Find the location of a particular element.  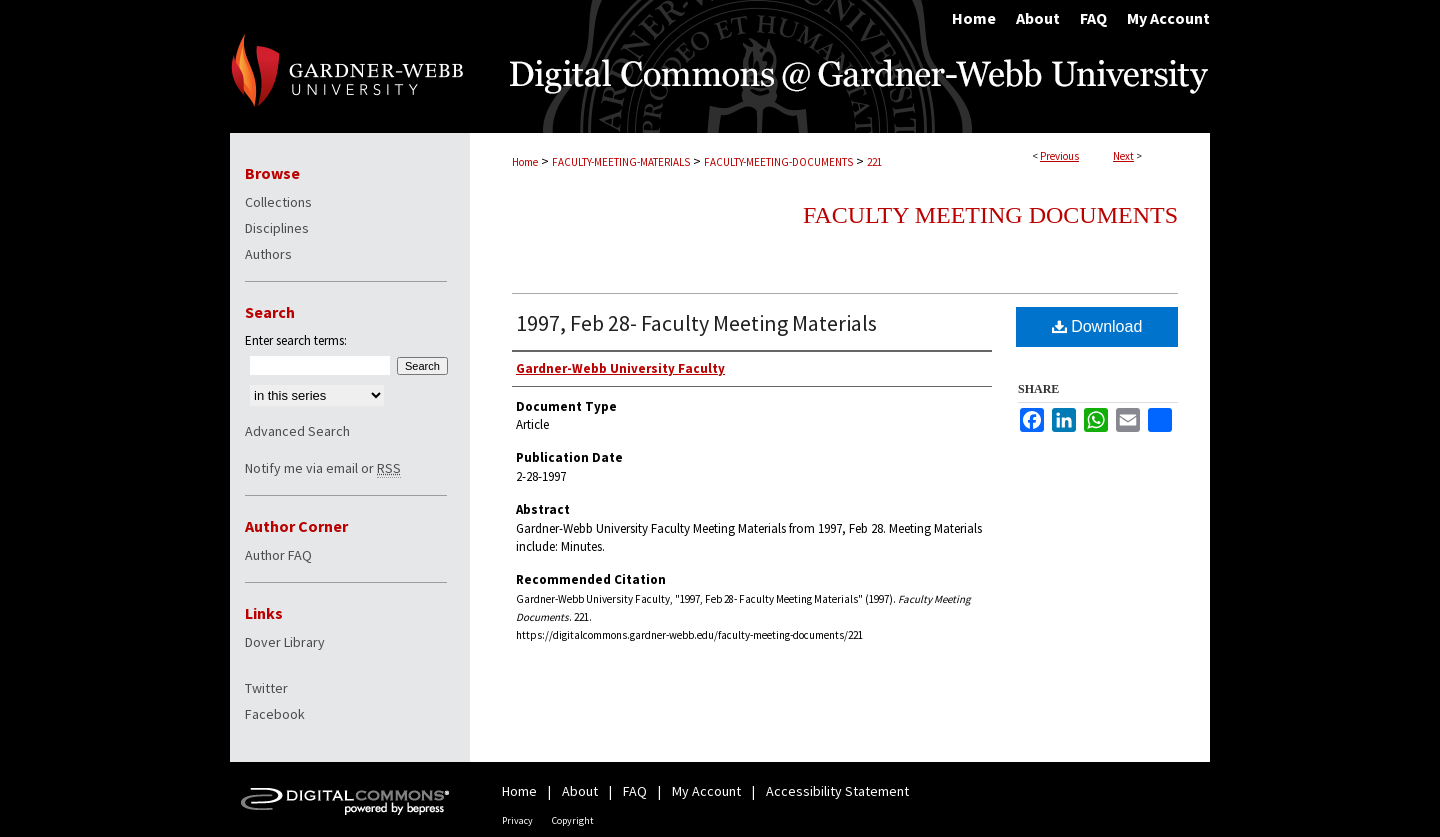

FACULTY-MEETING-DOCUMENTS is located at coordinates (778, 162).